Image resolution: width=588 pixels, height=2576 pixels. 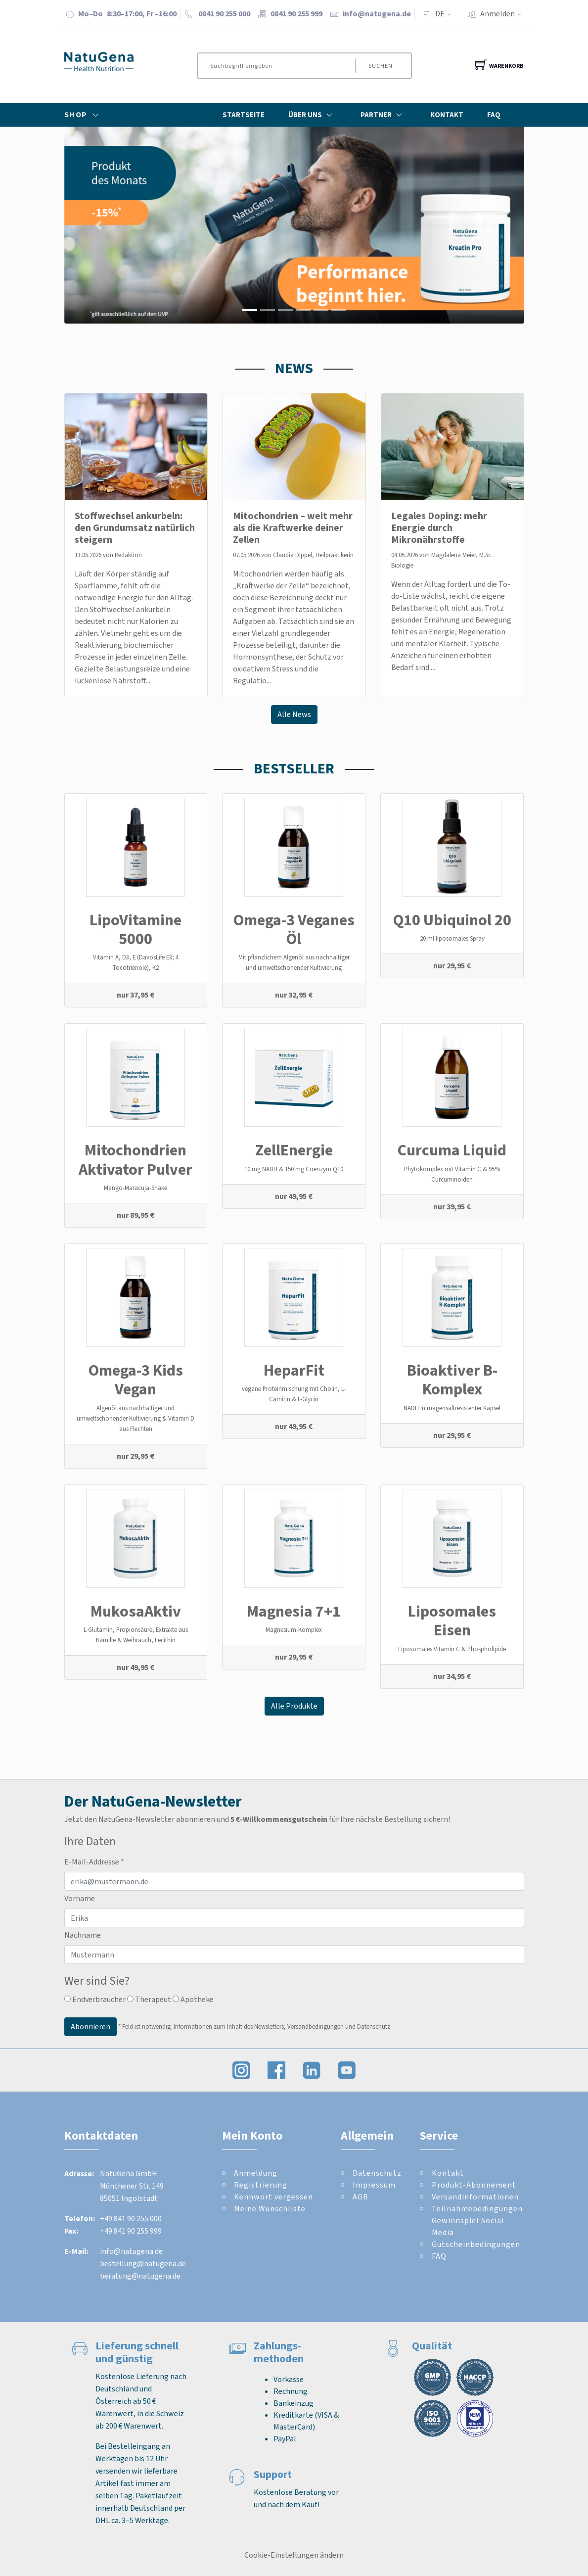 What do you see at coordinates (135, 1418) in the screenshot?
I see `Algenöl aus nachhaltiger und umweltschonender Kultivierung & Vitamin D aus Flechten` at bounding box center [135, 1418].